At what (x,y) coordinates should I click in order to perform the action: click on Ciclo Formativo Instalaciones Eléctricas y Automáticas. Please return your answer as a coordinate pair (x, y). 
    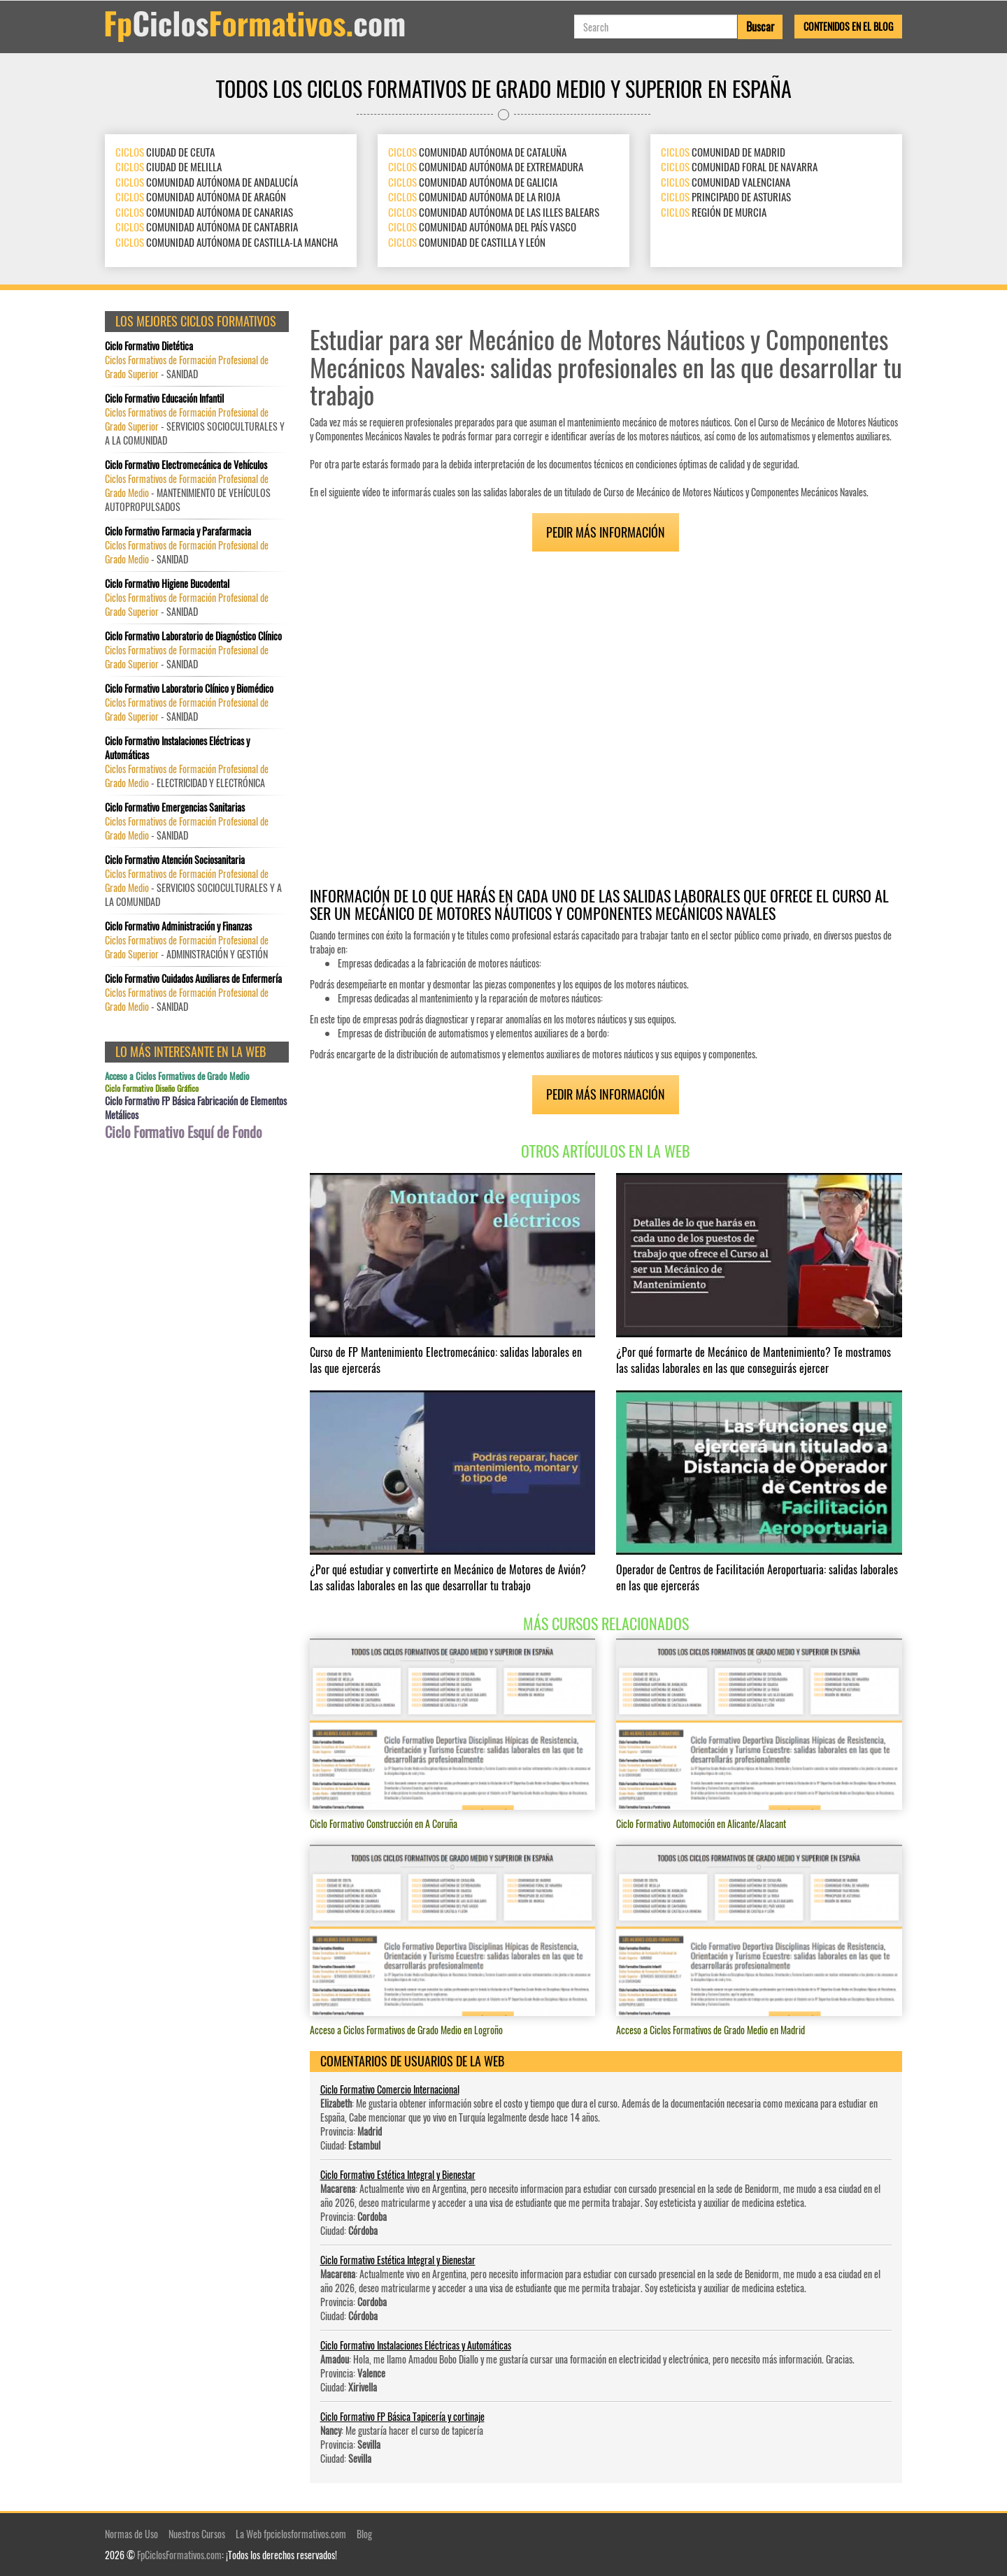
    Looking at the image, I should click on (415, 2345).